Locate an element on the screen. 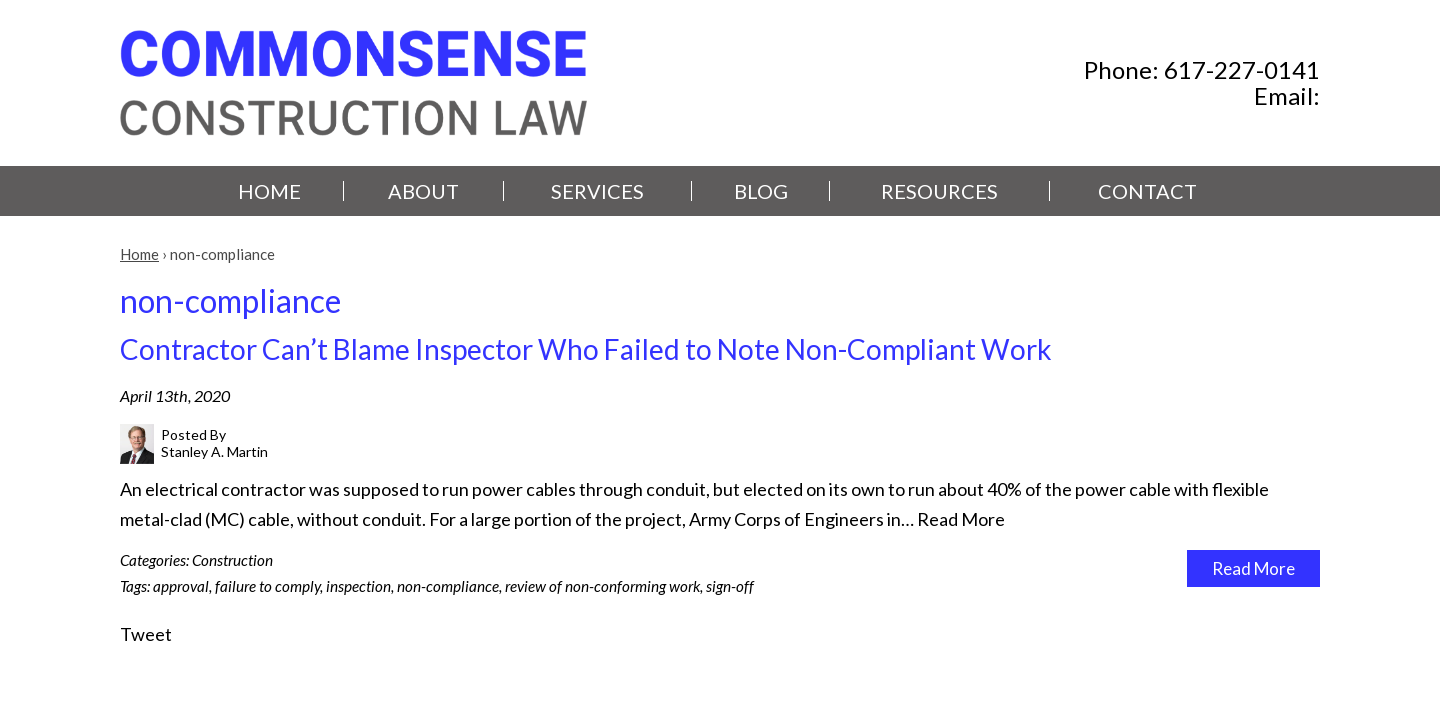 This screenshot has width=1440, height=720. Resources is located at coordinates (939, 191).